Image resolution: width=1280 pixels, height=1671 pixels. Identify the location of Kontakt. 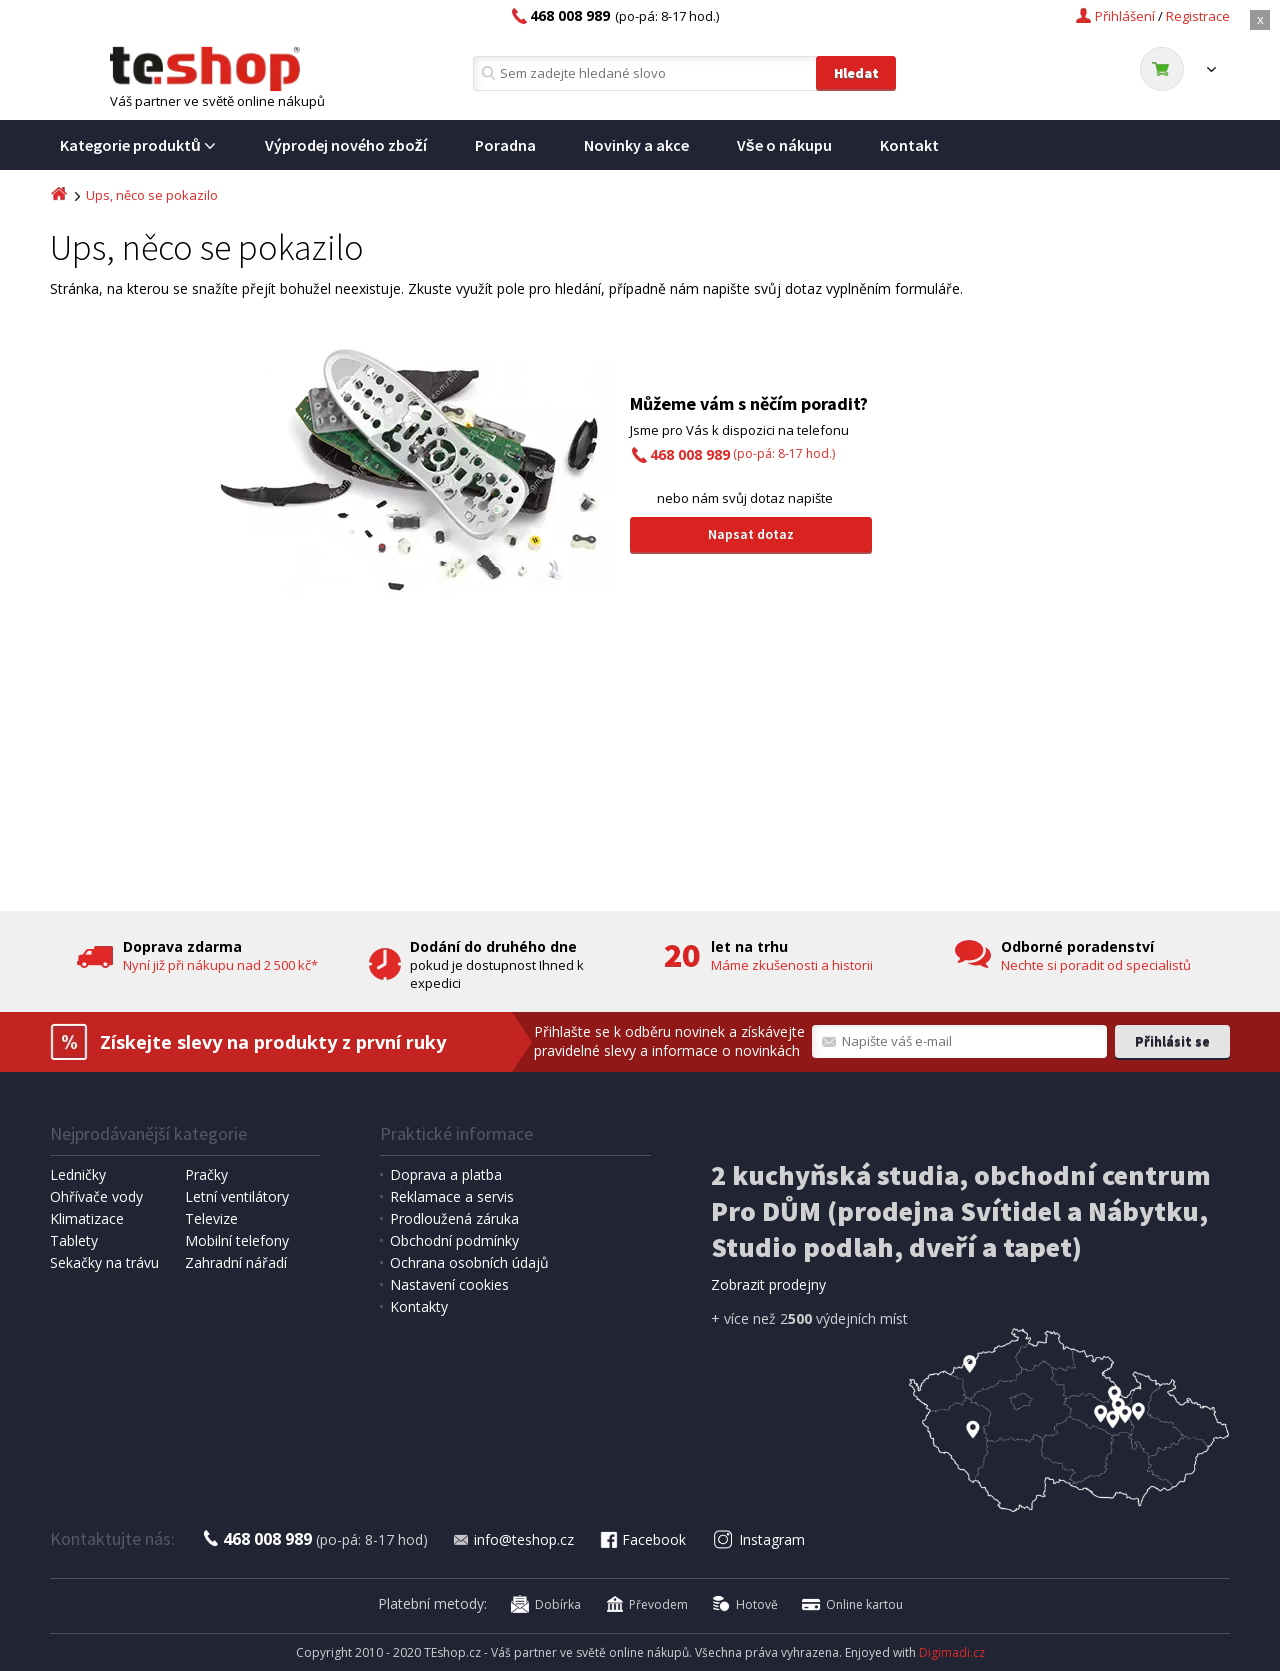
(909, 145).